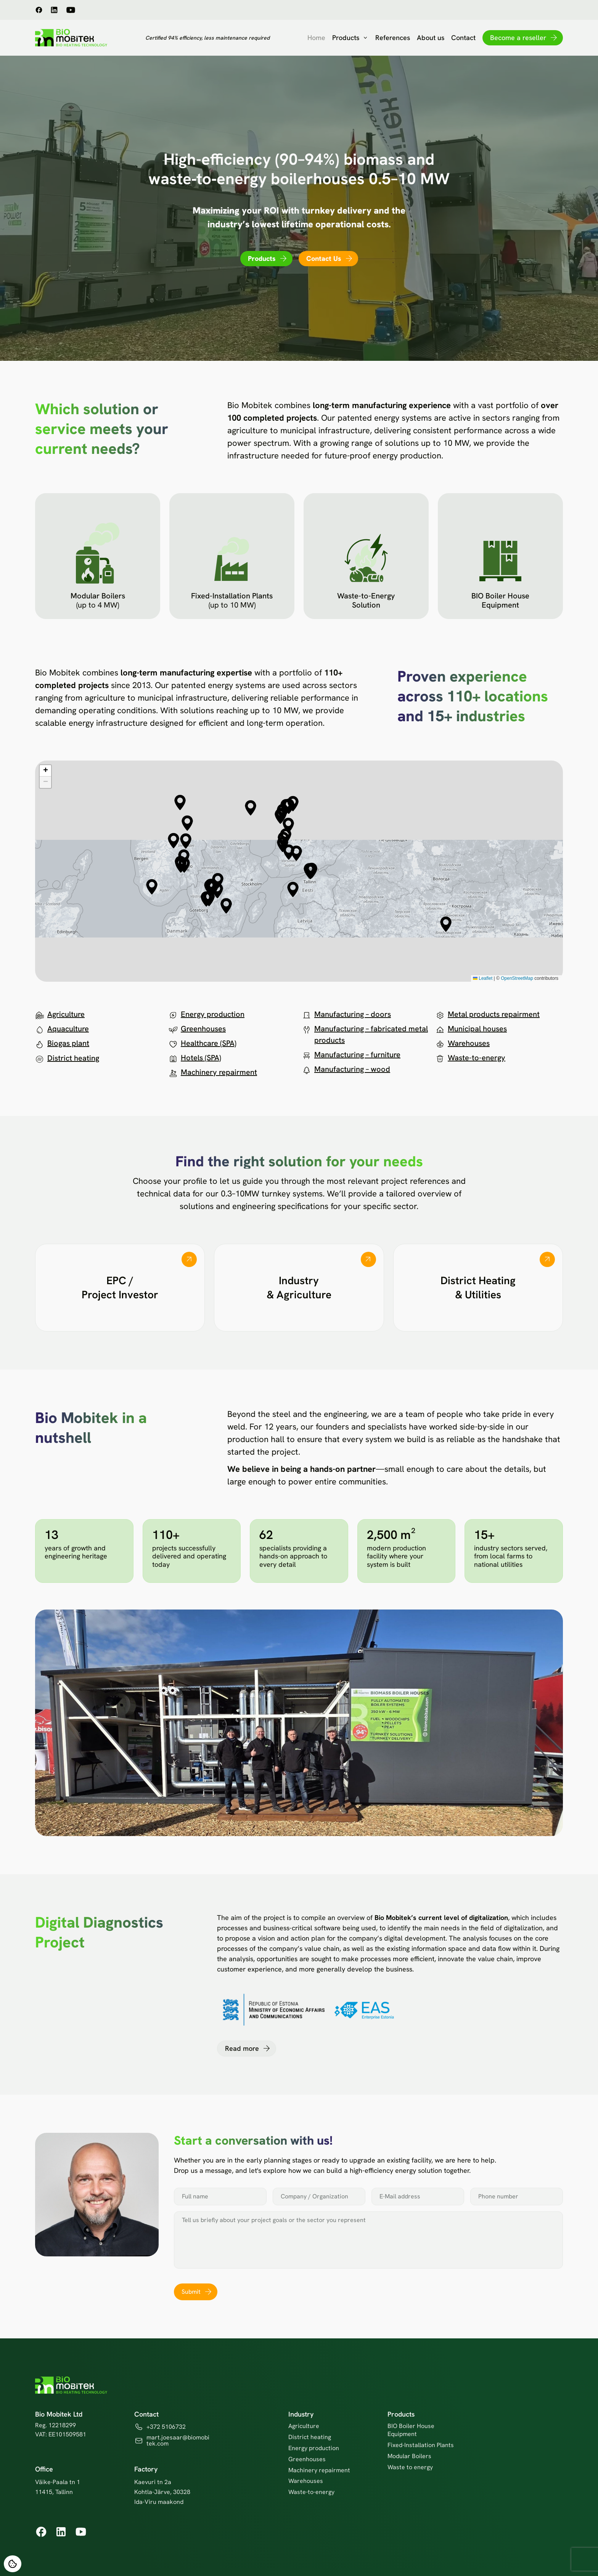 The image size is (598, 2576). What do you see at coordinates (212, 1014) in the screenshot?
I see `Energy production` at bounding box center [212, 1014].